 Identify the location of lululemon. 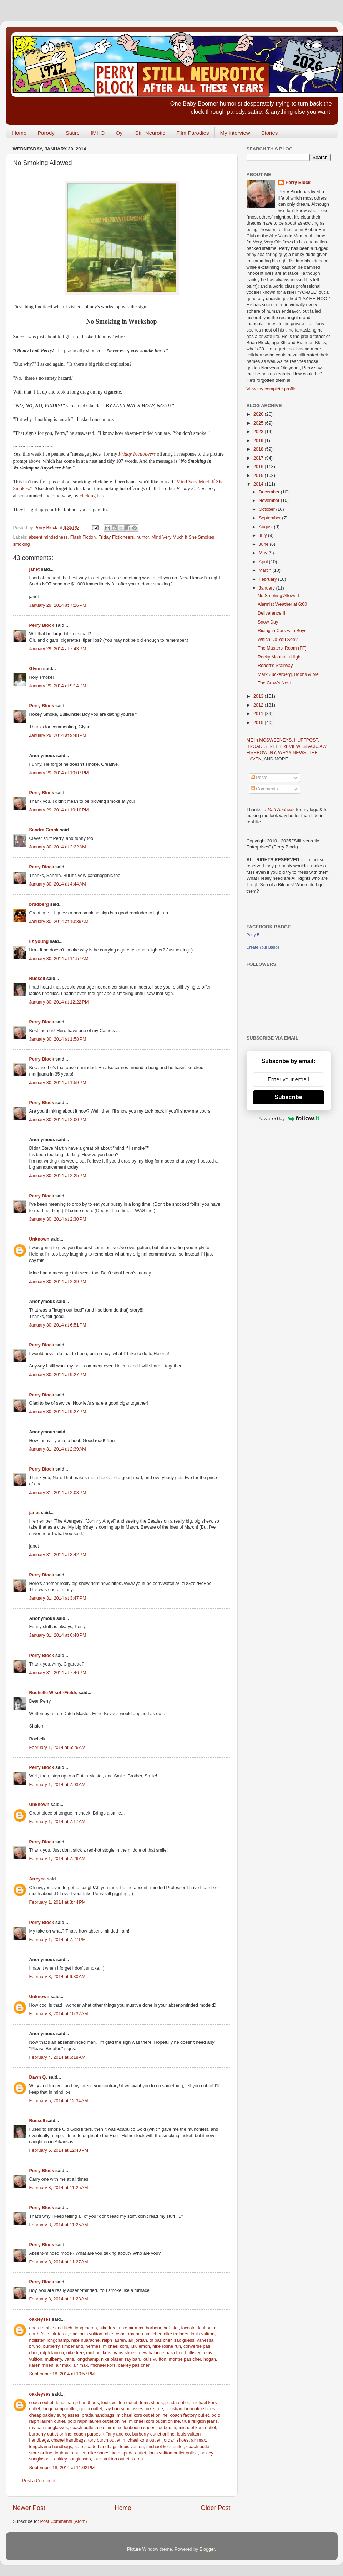
(140, 2346).